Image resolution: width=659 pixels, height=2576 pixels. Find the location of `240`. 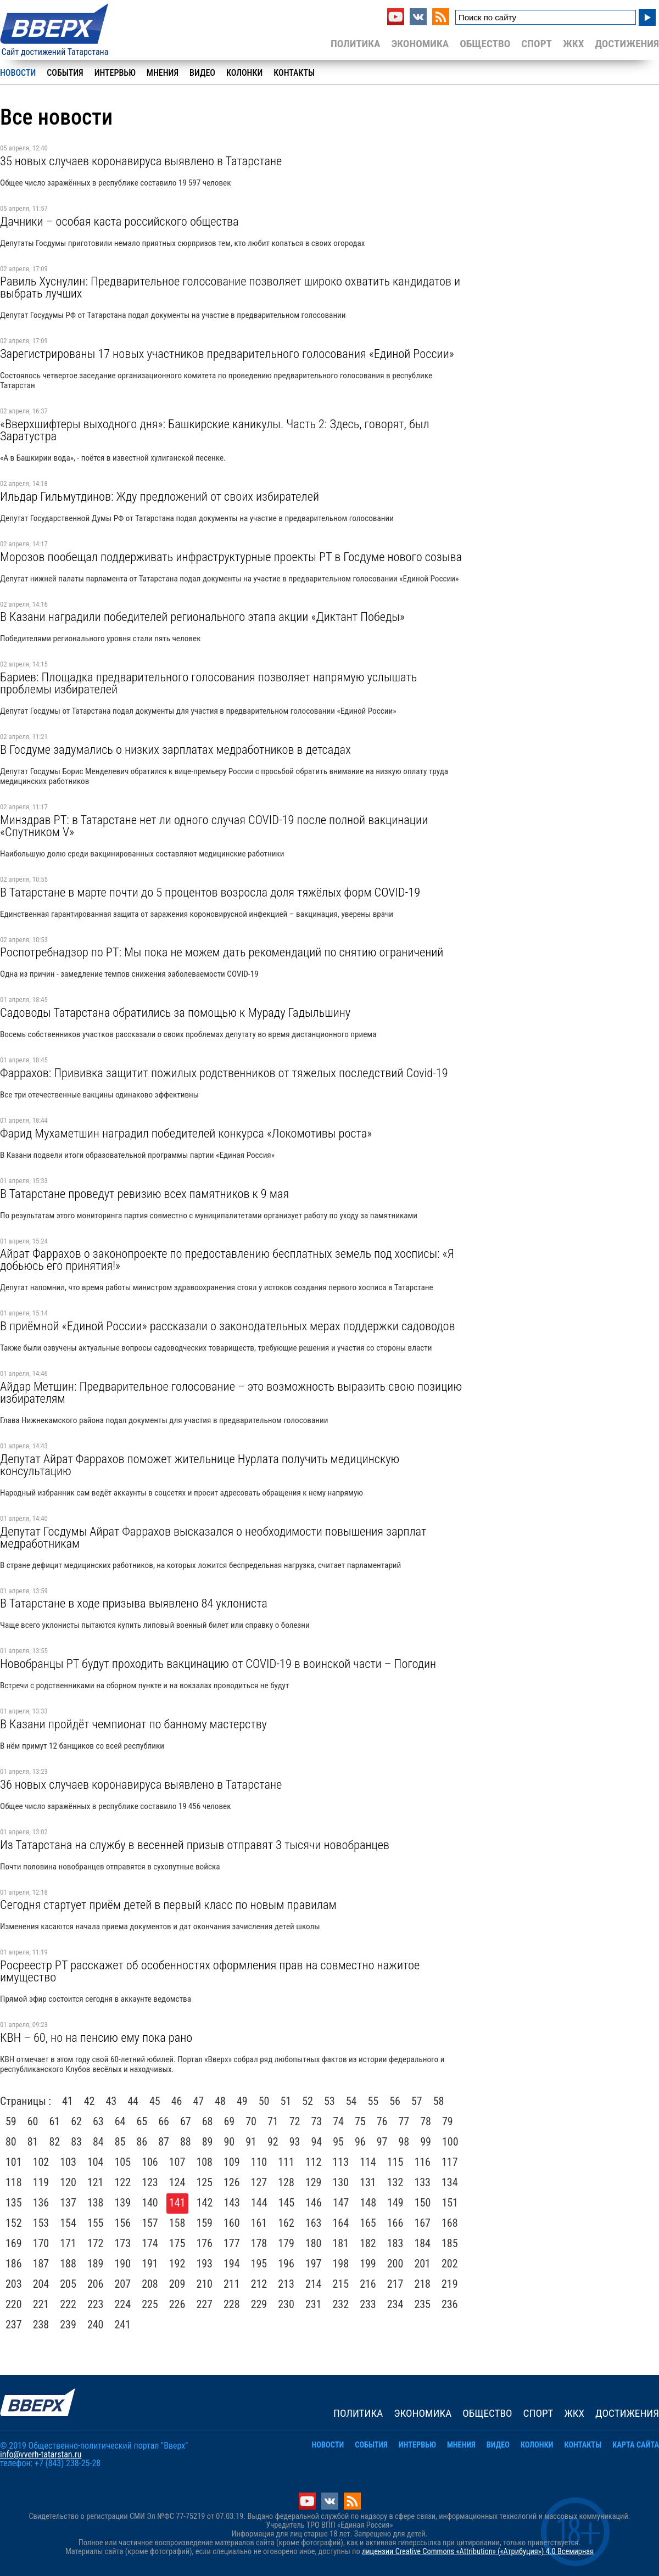

240 is located at coordinates (95, 2324).